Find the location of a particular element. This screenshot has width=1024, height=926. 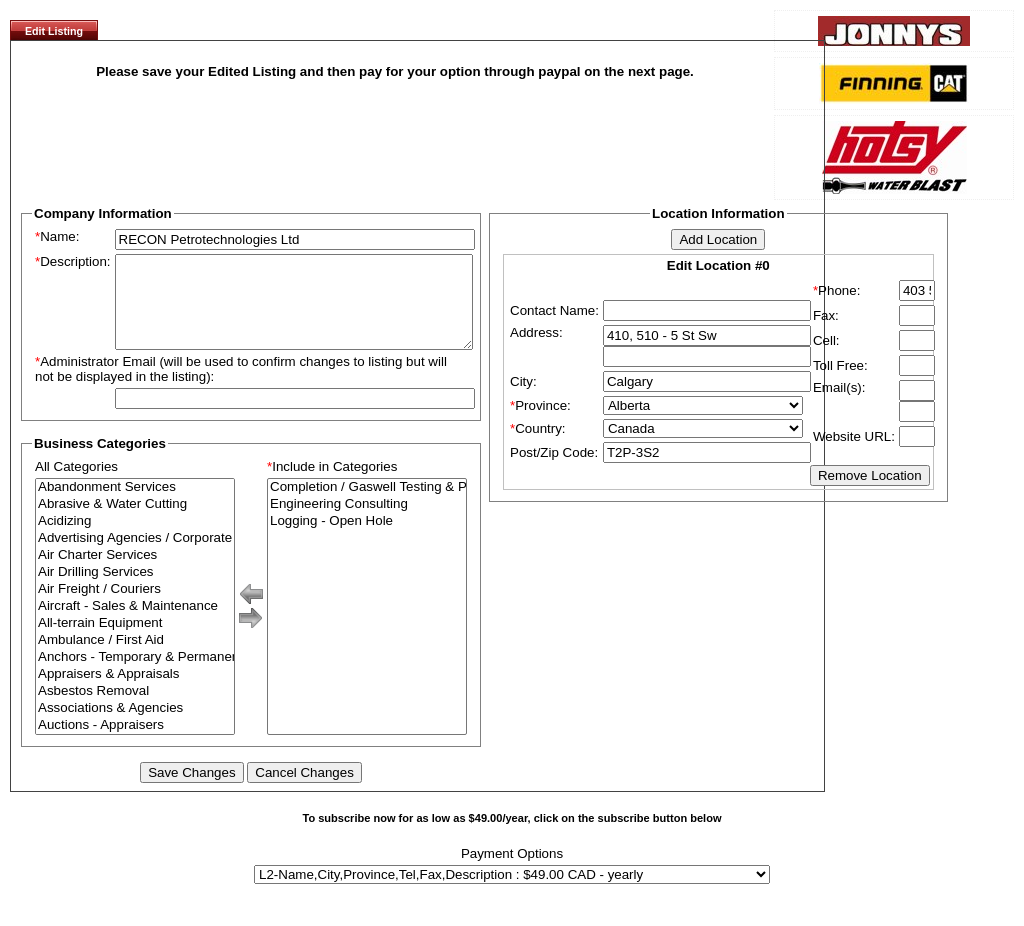

Anchors - Temporary & Permanent is located at coordinates (135, 675).